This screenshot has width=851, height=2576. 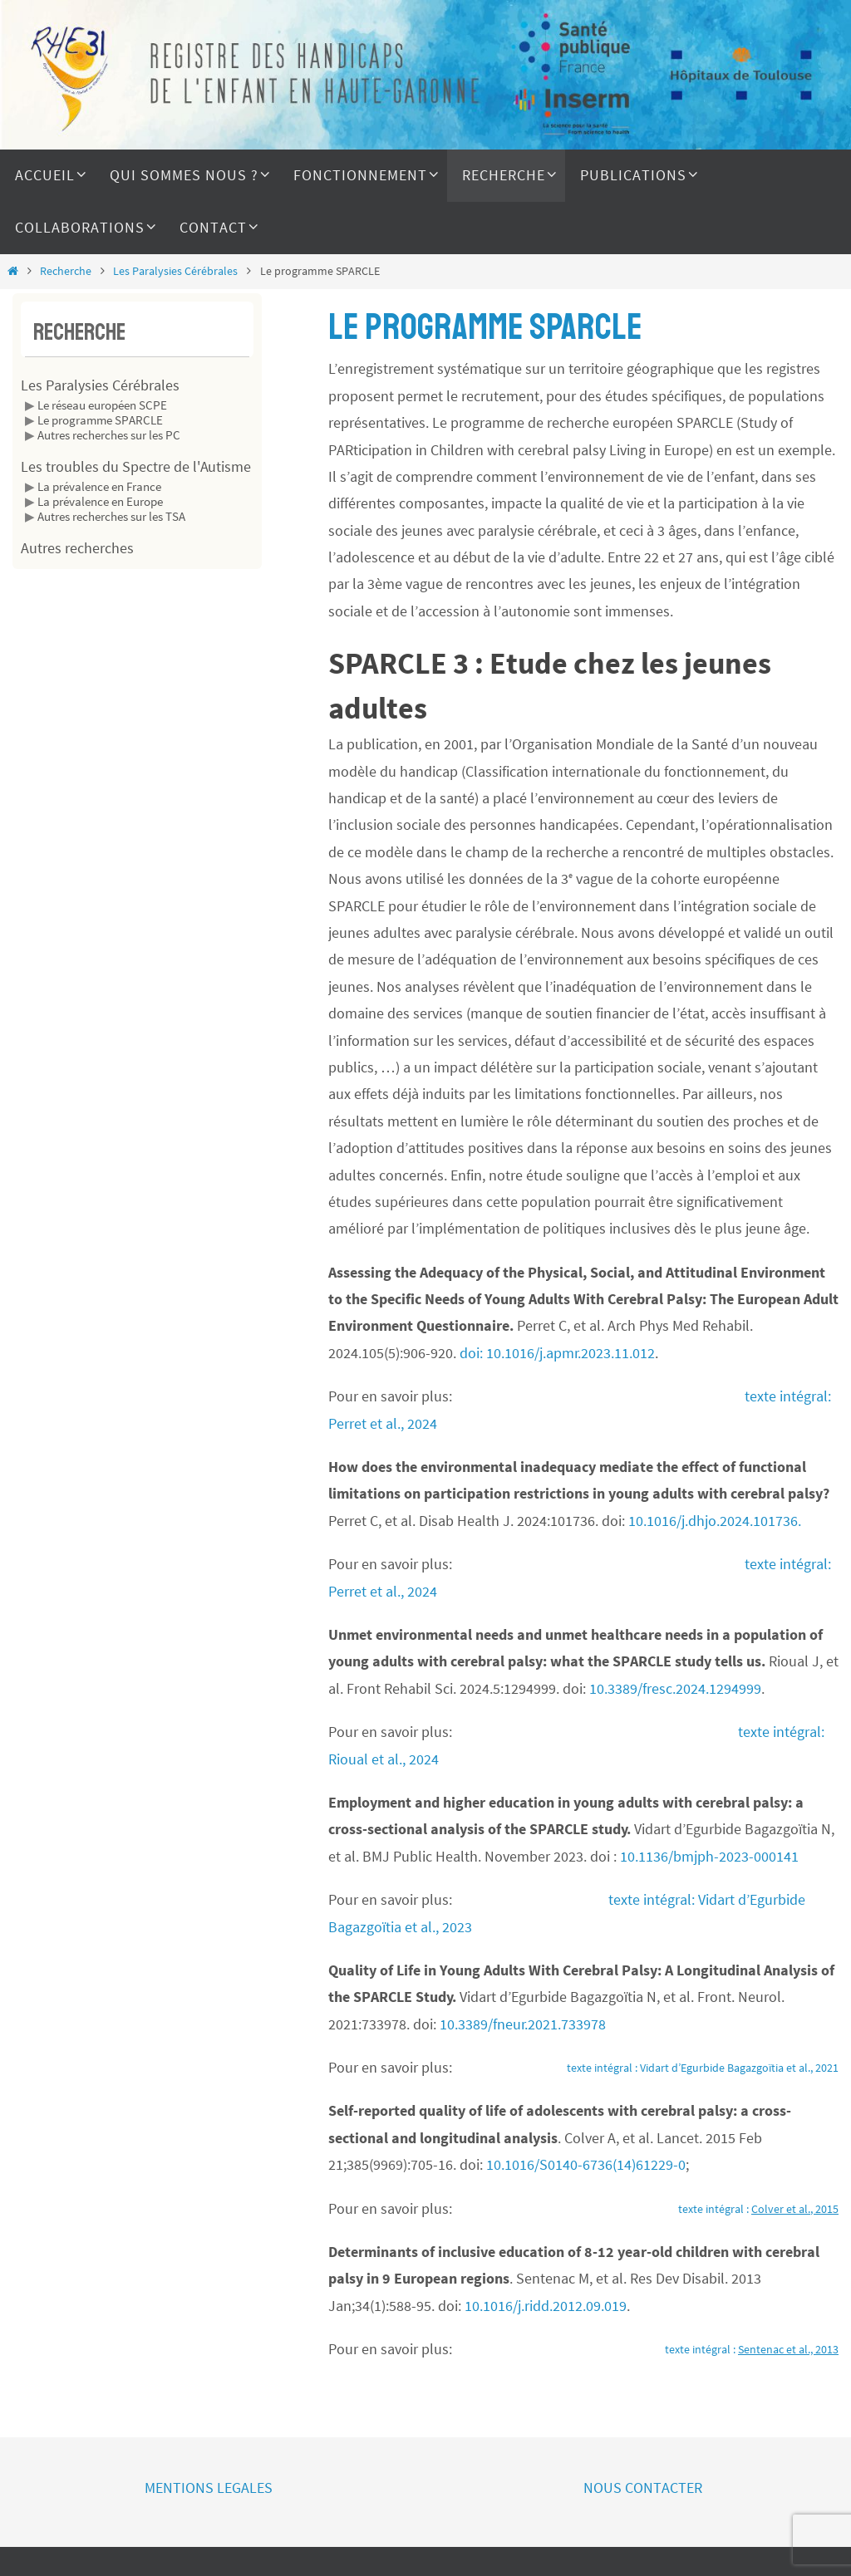 I want to click on 10.3389/fresc.2024.1294999, so click(x=675, y=1688).